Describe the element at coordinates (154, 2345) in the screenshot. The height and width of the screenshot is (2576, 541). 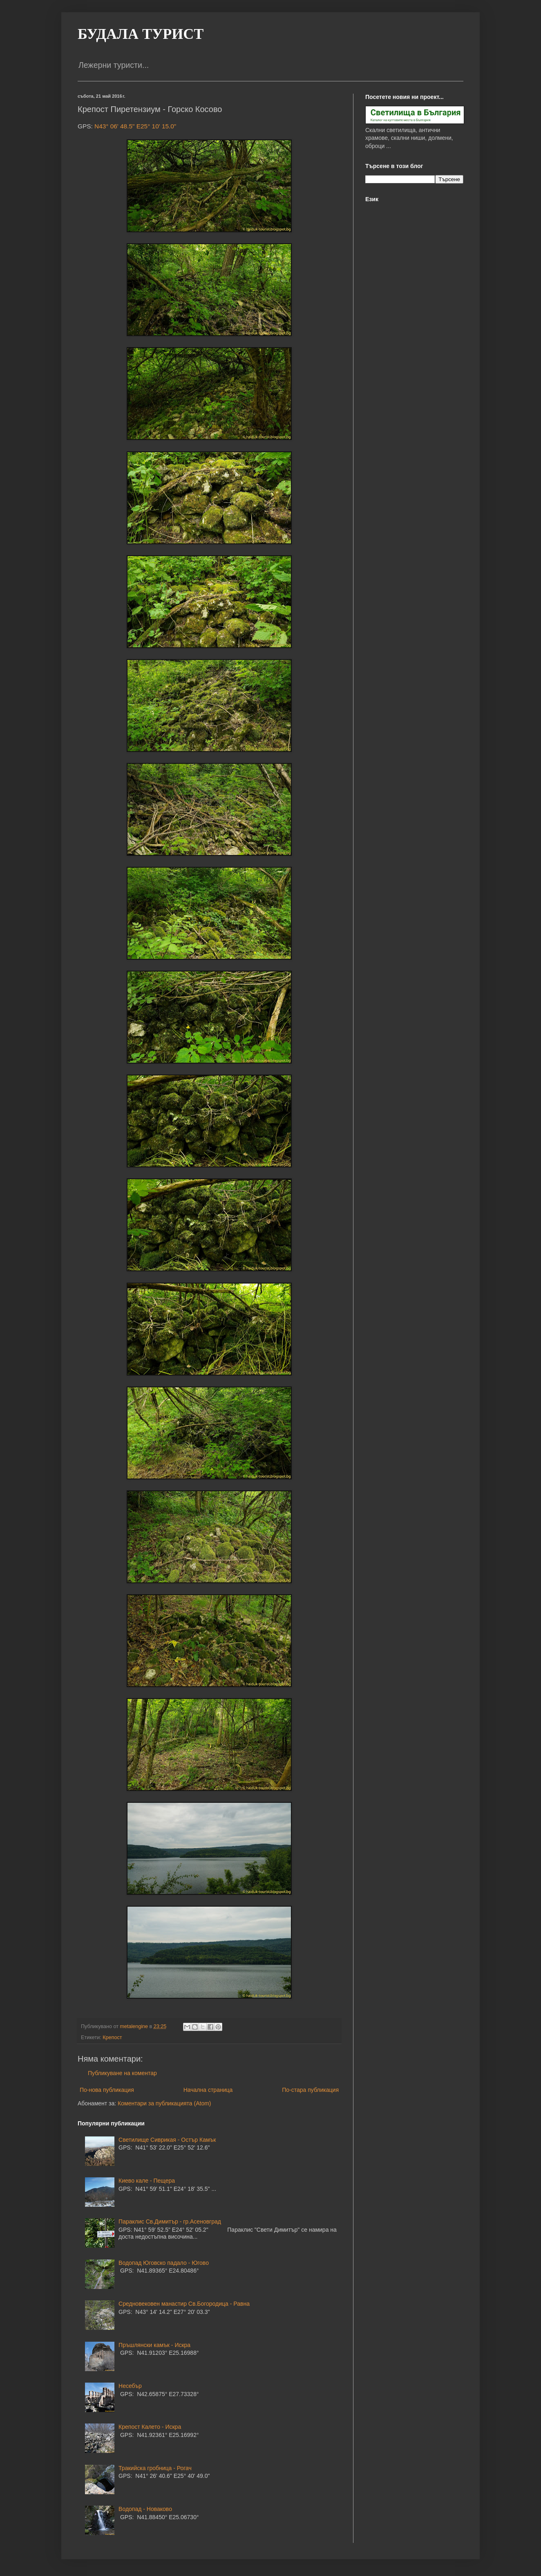
I see `Пръшлянски камък - Искра` at that location.